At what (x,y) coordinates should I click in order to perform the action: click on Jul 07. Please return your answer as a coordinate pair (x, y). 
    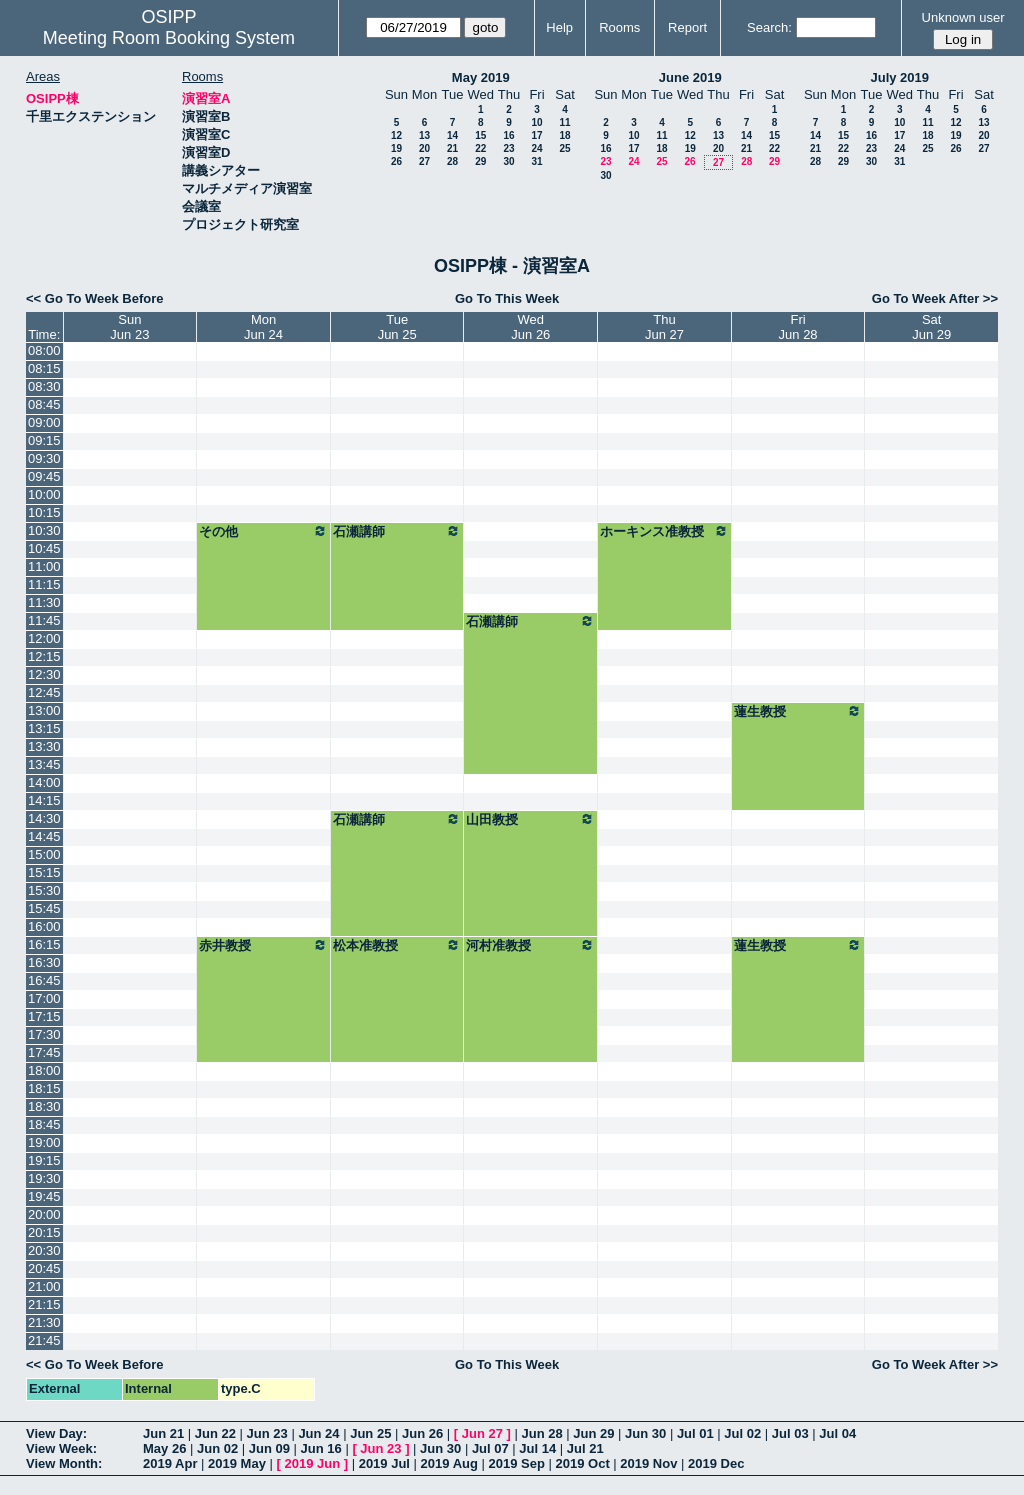
    Looking at the image, I should click on (490, 1448).